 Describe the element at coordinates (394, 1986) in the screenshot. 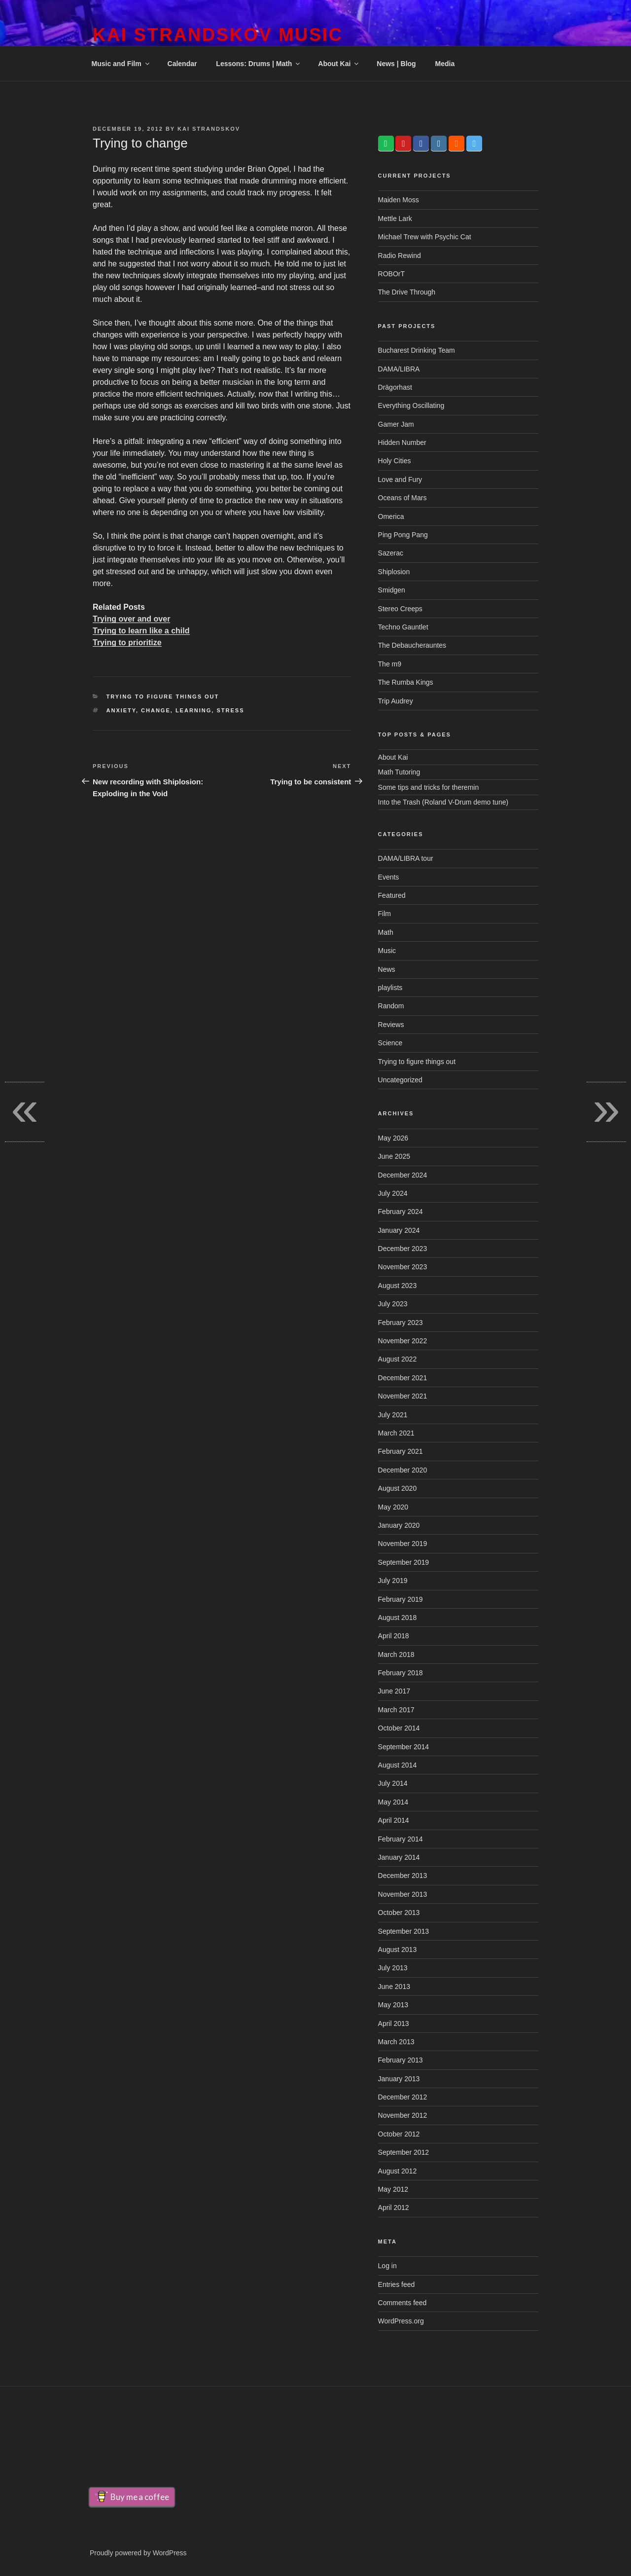

I see `June 2013` at that location.